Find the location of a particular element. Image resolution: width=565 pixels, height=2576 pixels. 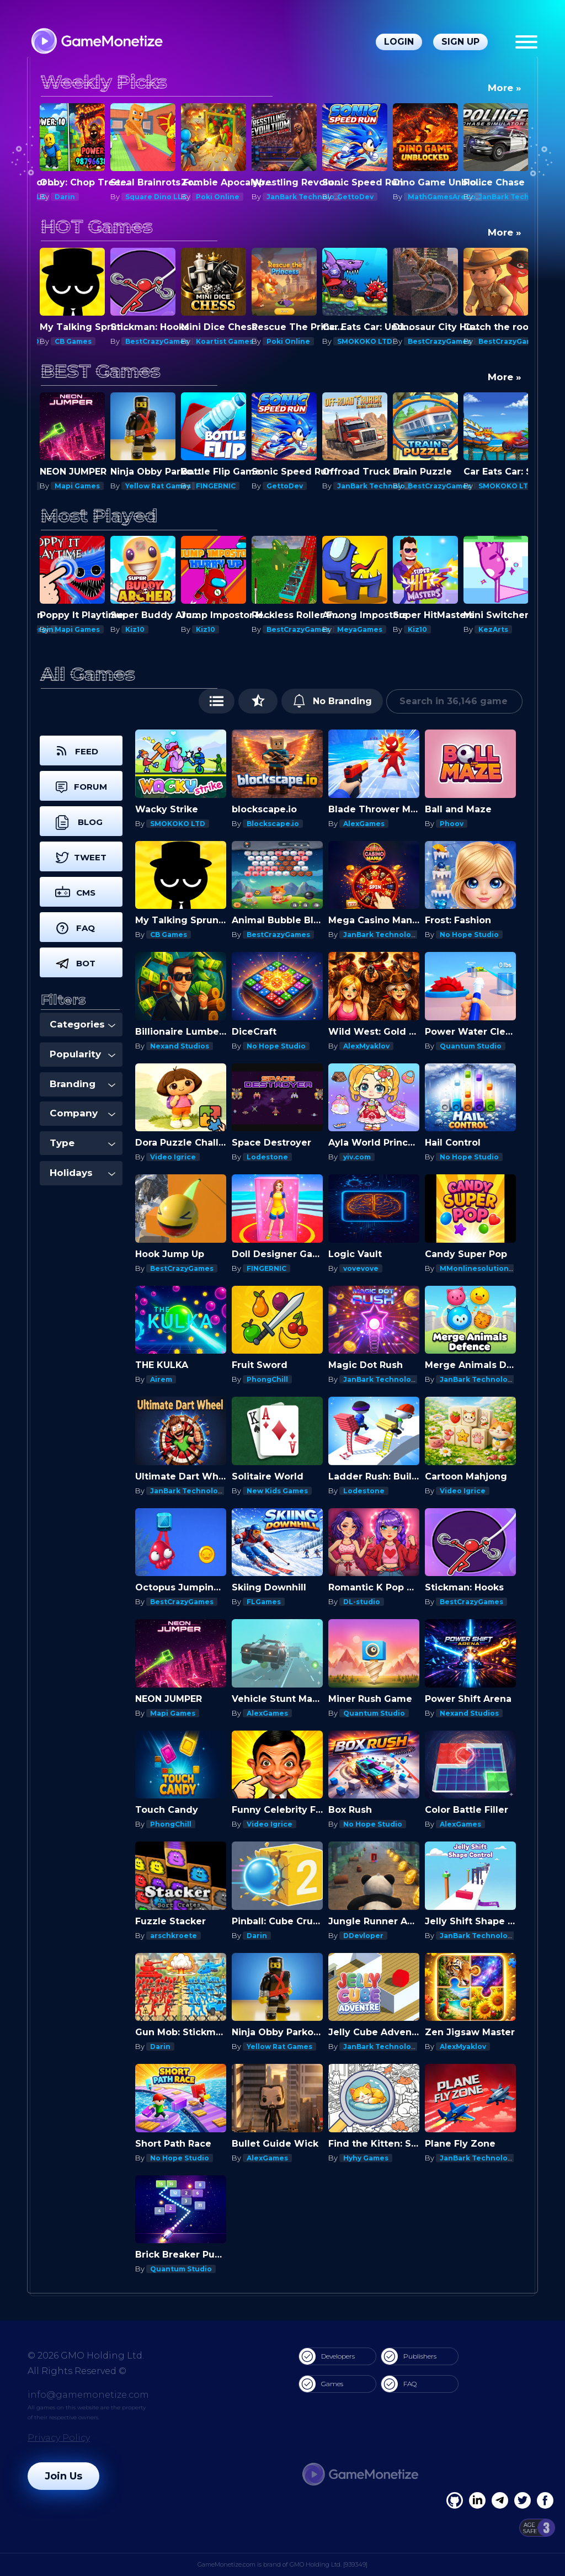

Privacy Policy is located at coordinates (59, 2438).